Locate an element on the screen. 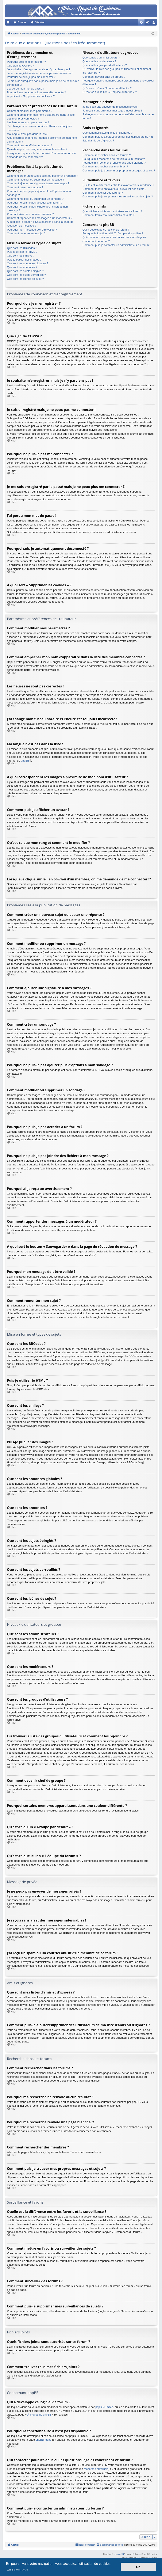 Image resolution: width=162 pixels, height=2576 pixels. Que sont les BBCodes ? is located at coordinates (22, 248).